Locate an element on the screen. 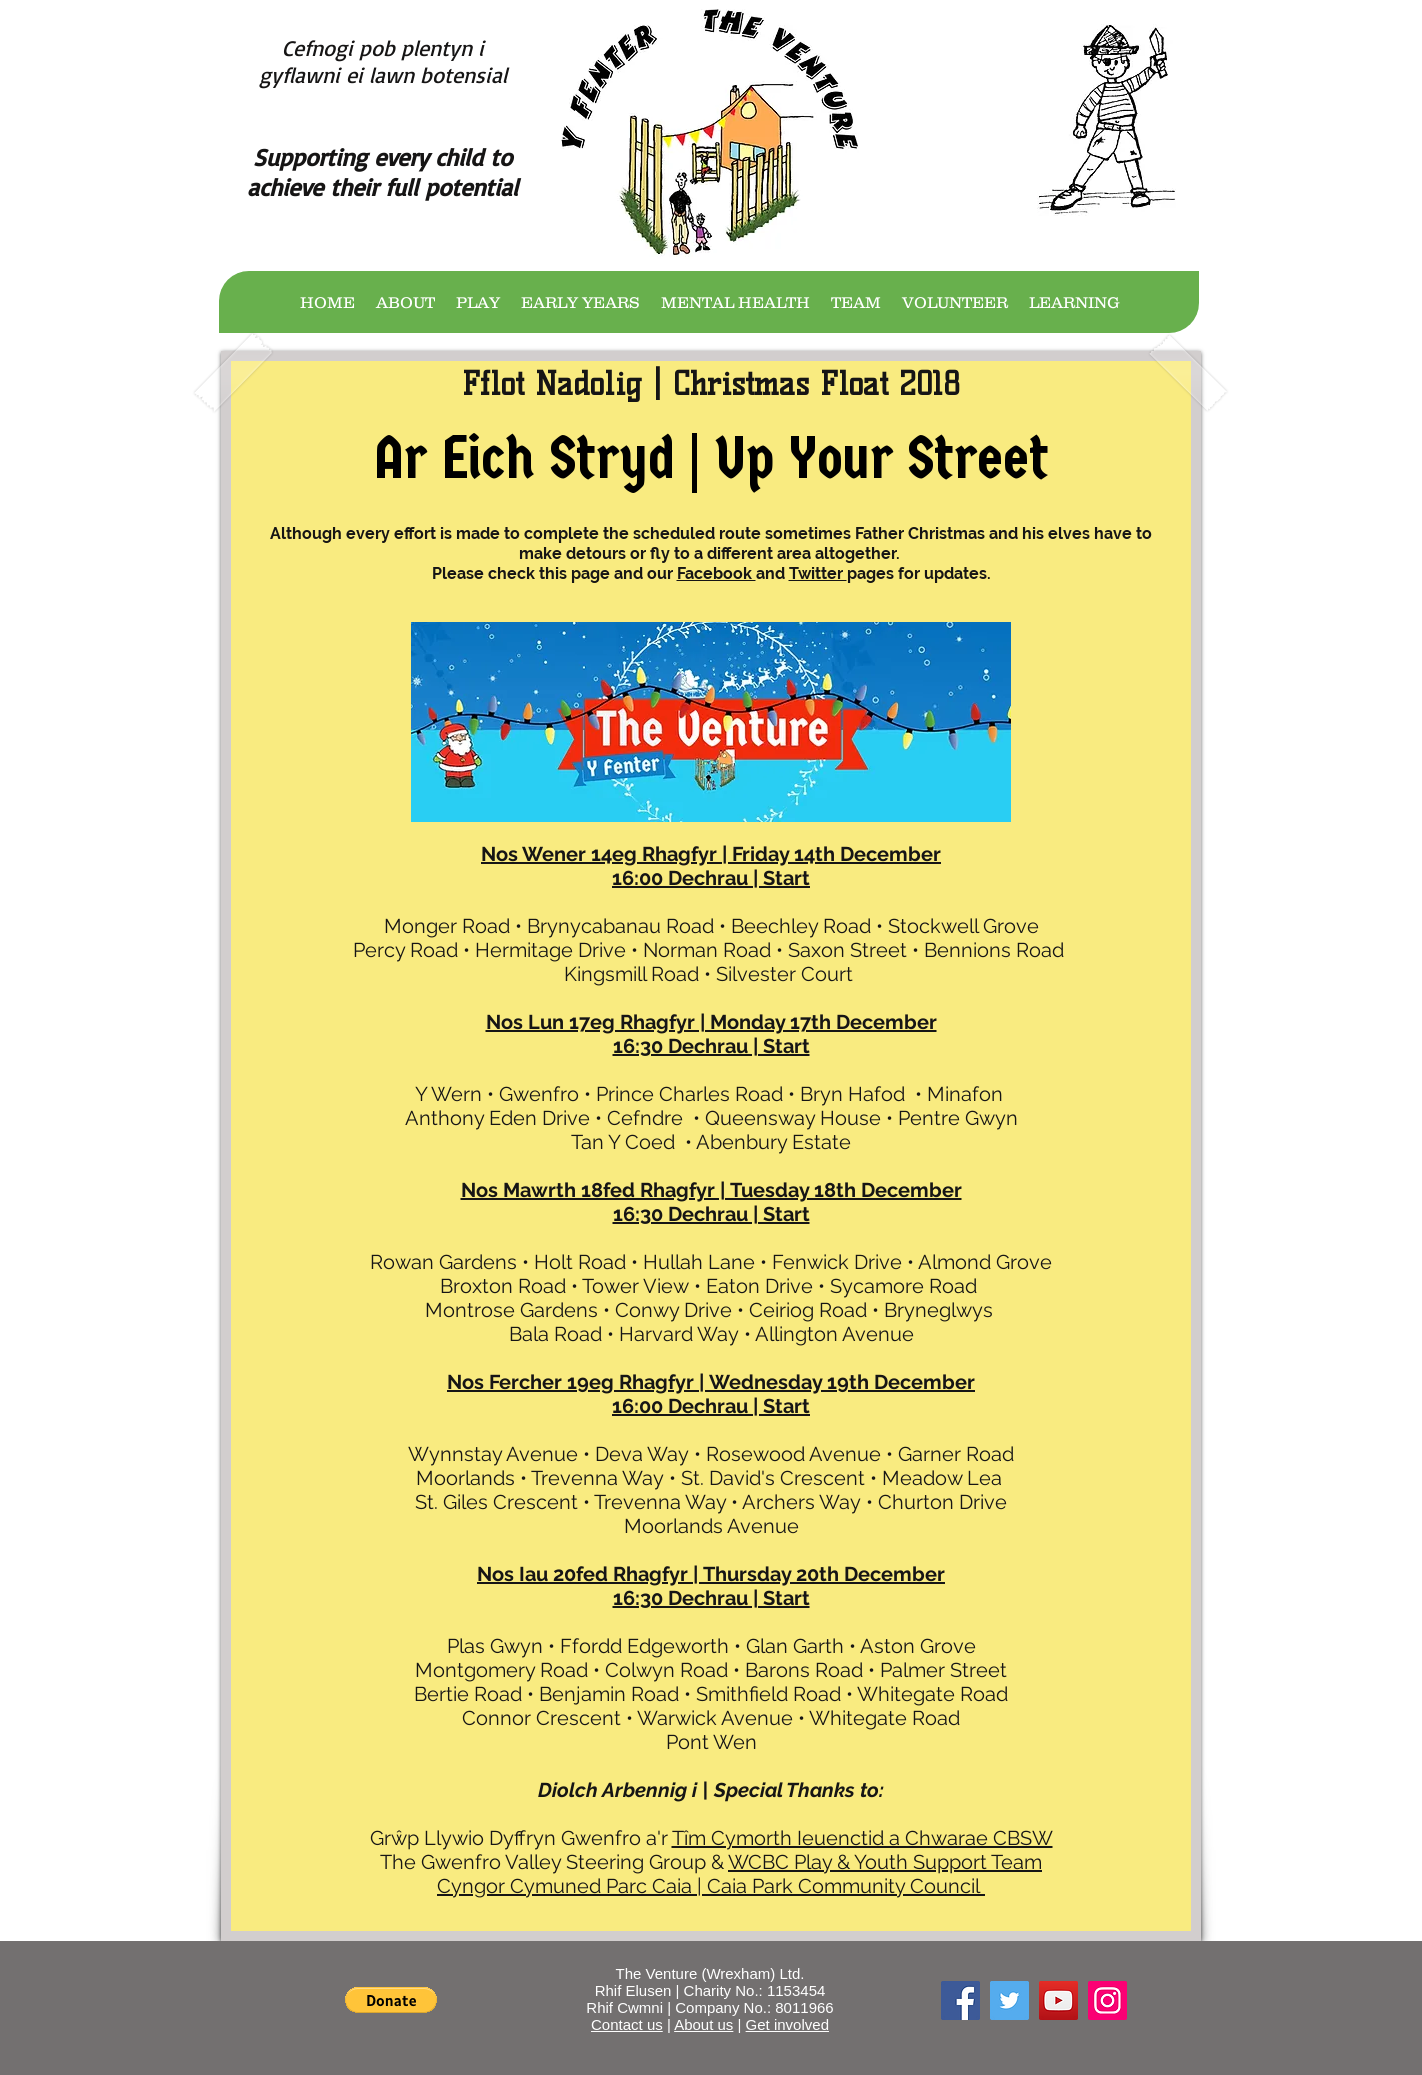  [Facebook] is located at coordinates (960, 2000).